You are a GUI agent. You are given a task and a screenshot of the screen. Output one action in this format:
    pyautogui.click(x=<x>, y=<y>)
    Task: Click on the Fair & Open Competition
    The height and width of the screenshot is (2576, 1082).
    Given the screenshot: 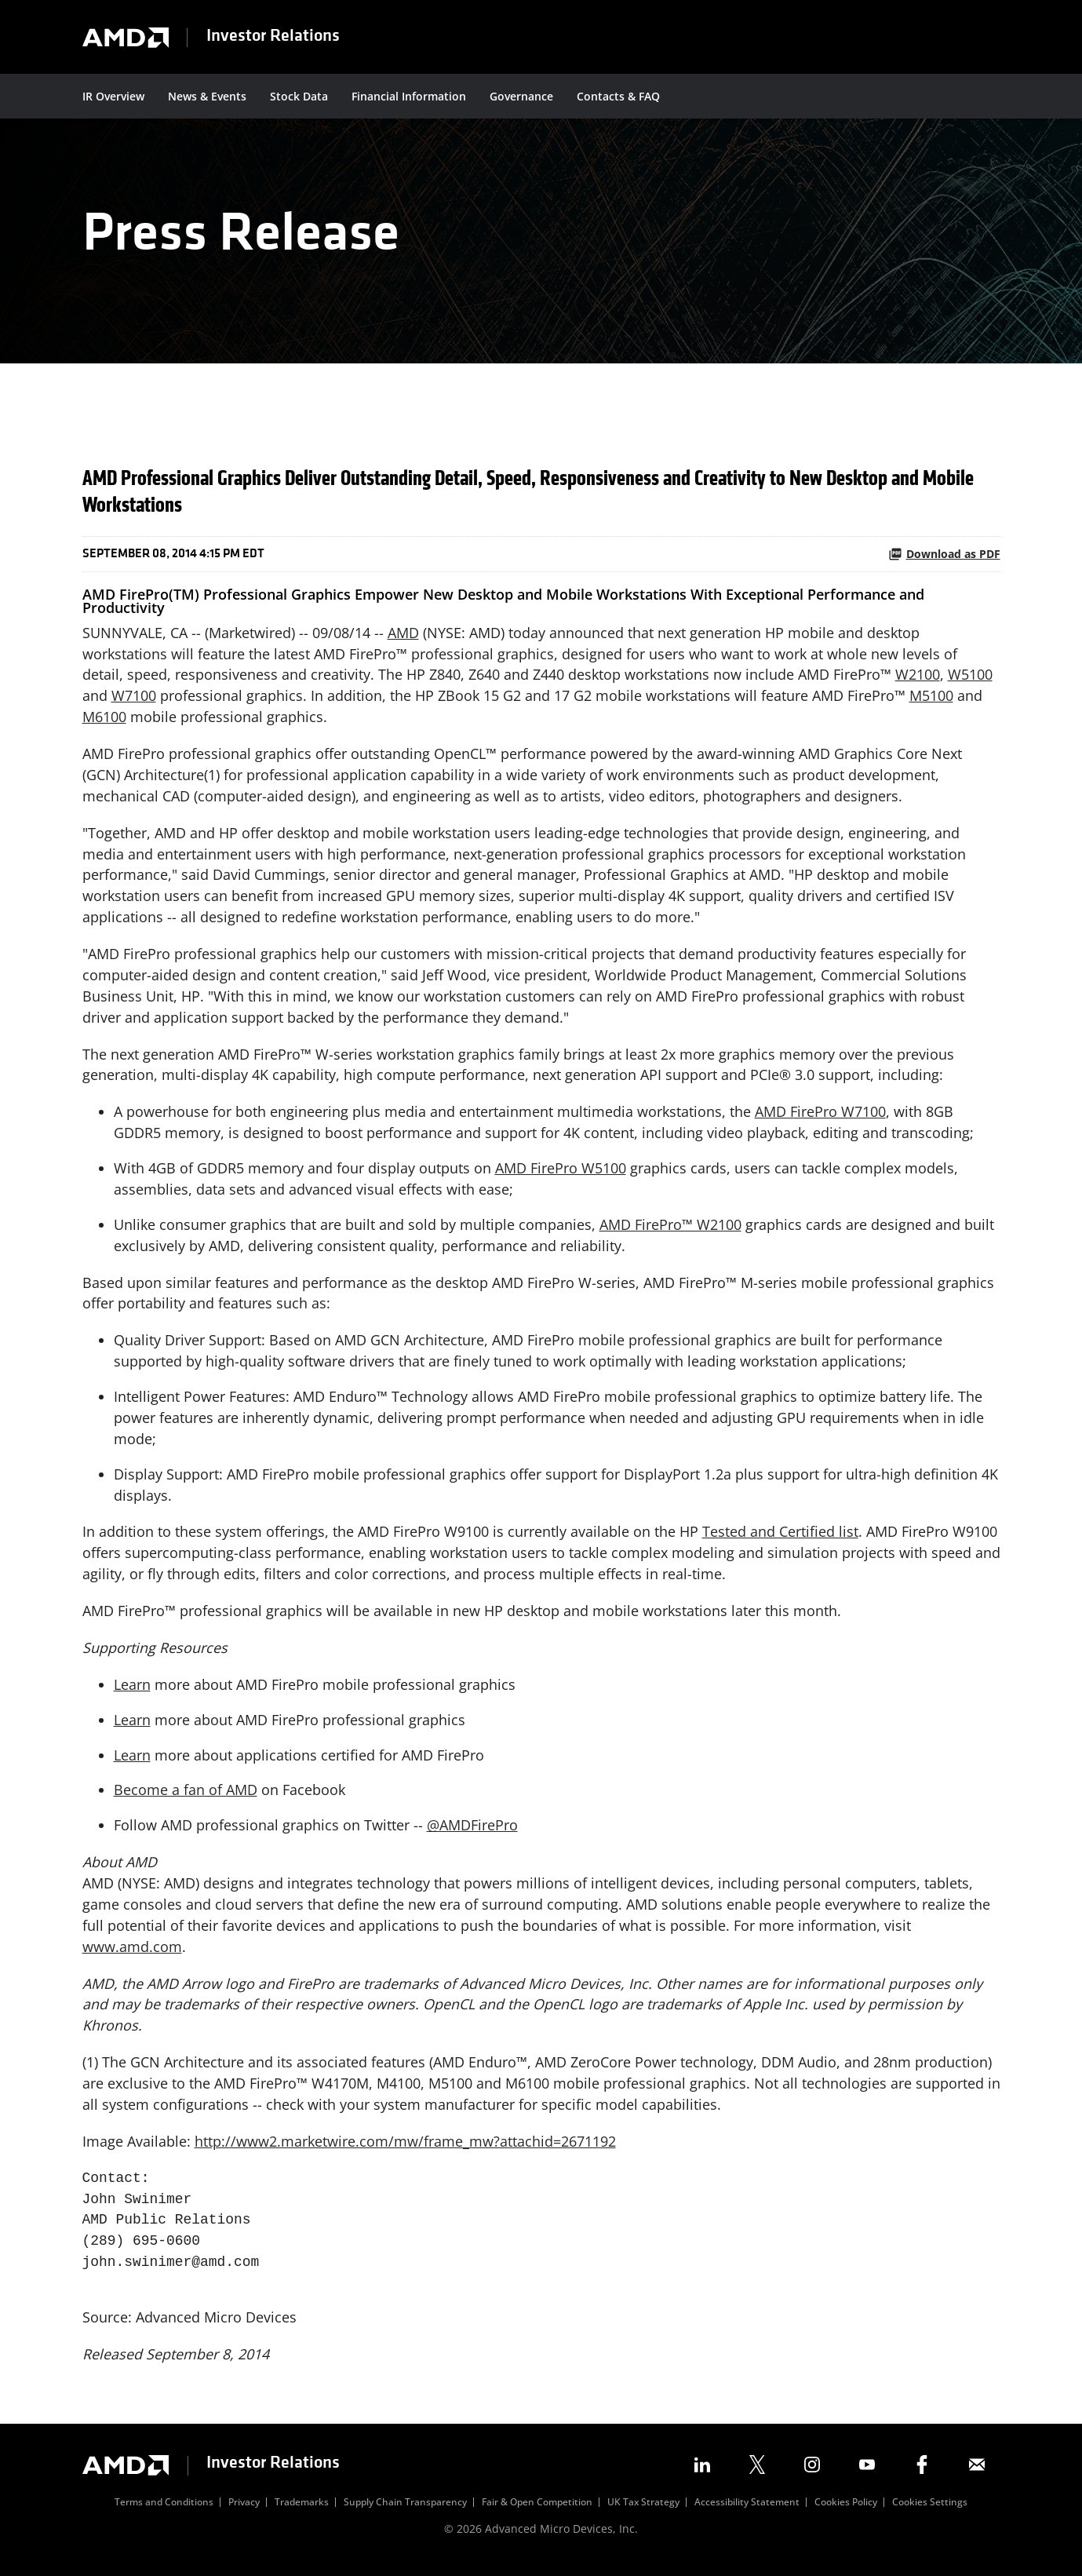 What is the action you would take?
    pyautogui.click(x=537, y=2512)
    